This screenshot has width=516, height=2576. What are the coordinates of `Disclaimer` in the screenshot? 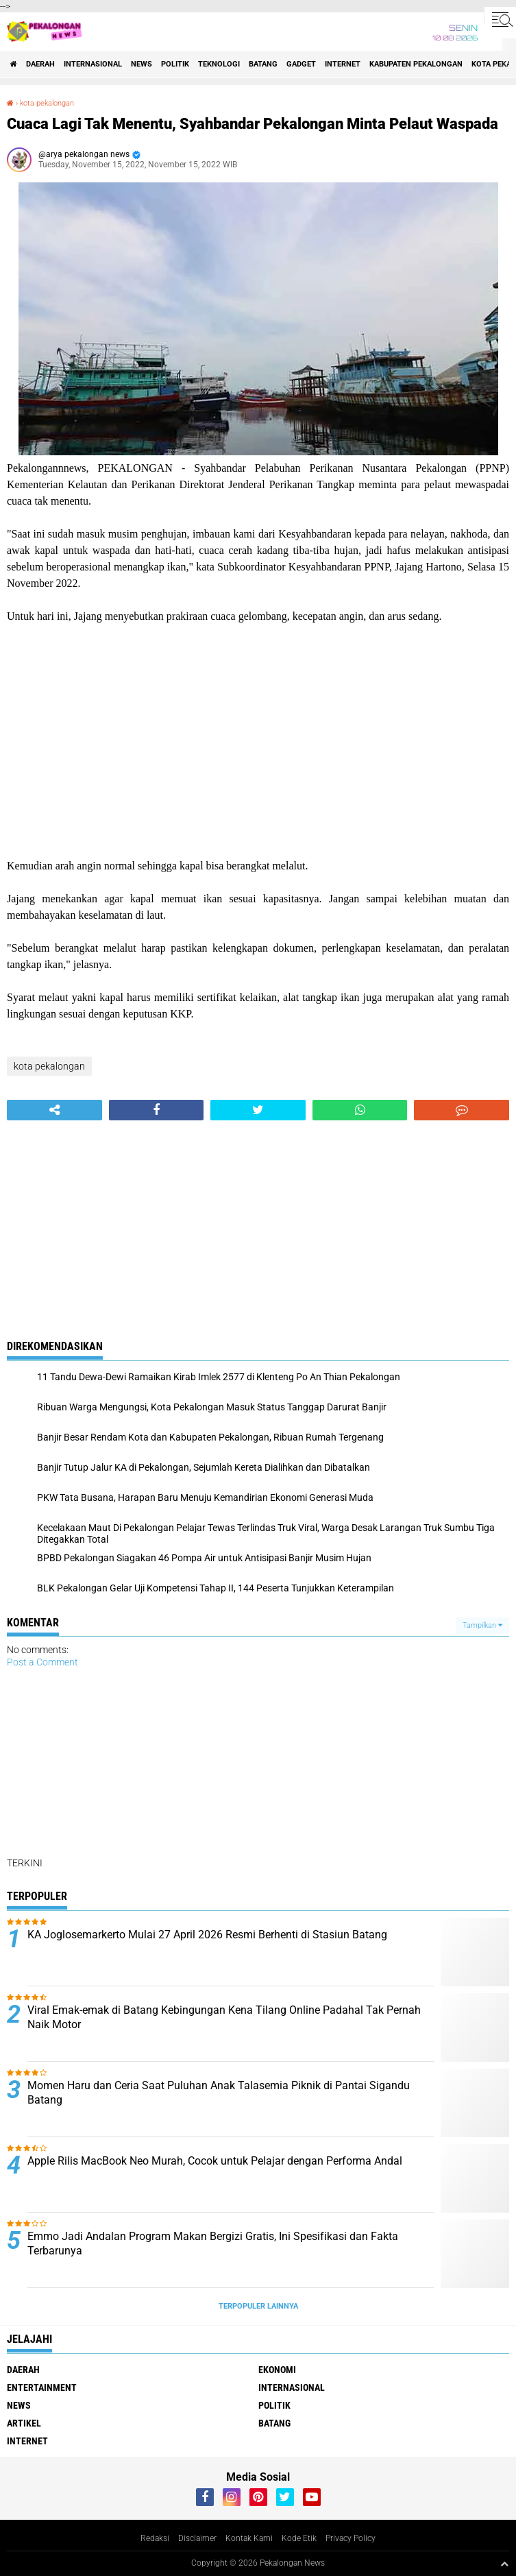 It's located at (197, 2538).